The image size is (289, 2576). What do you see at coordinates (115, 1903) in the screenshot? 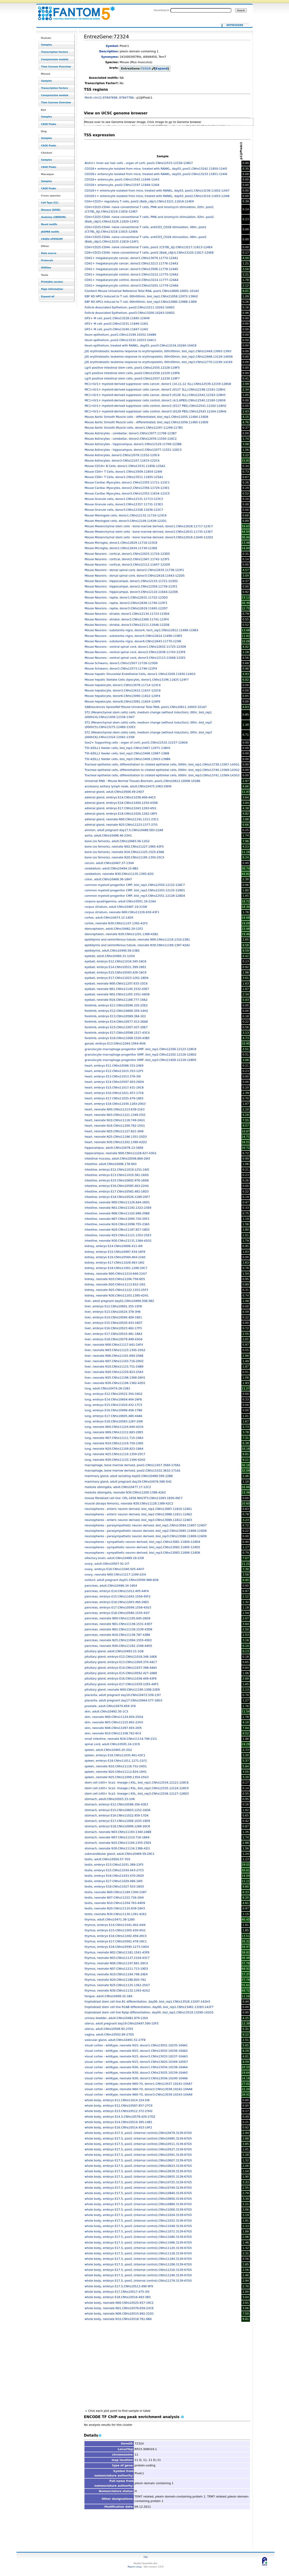
I see `testis, neonate N10.CNhs11204.763-44D9` at bounding box center [115, 1903].